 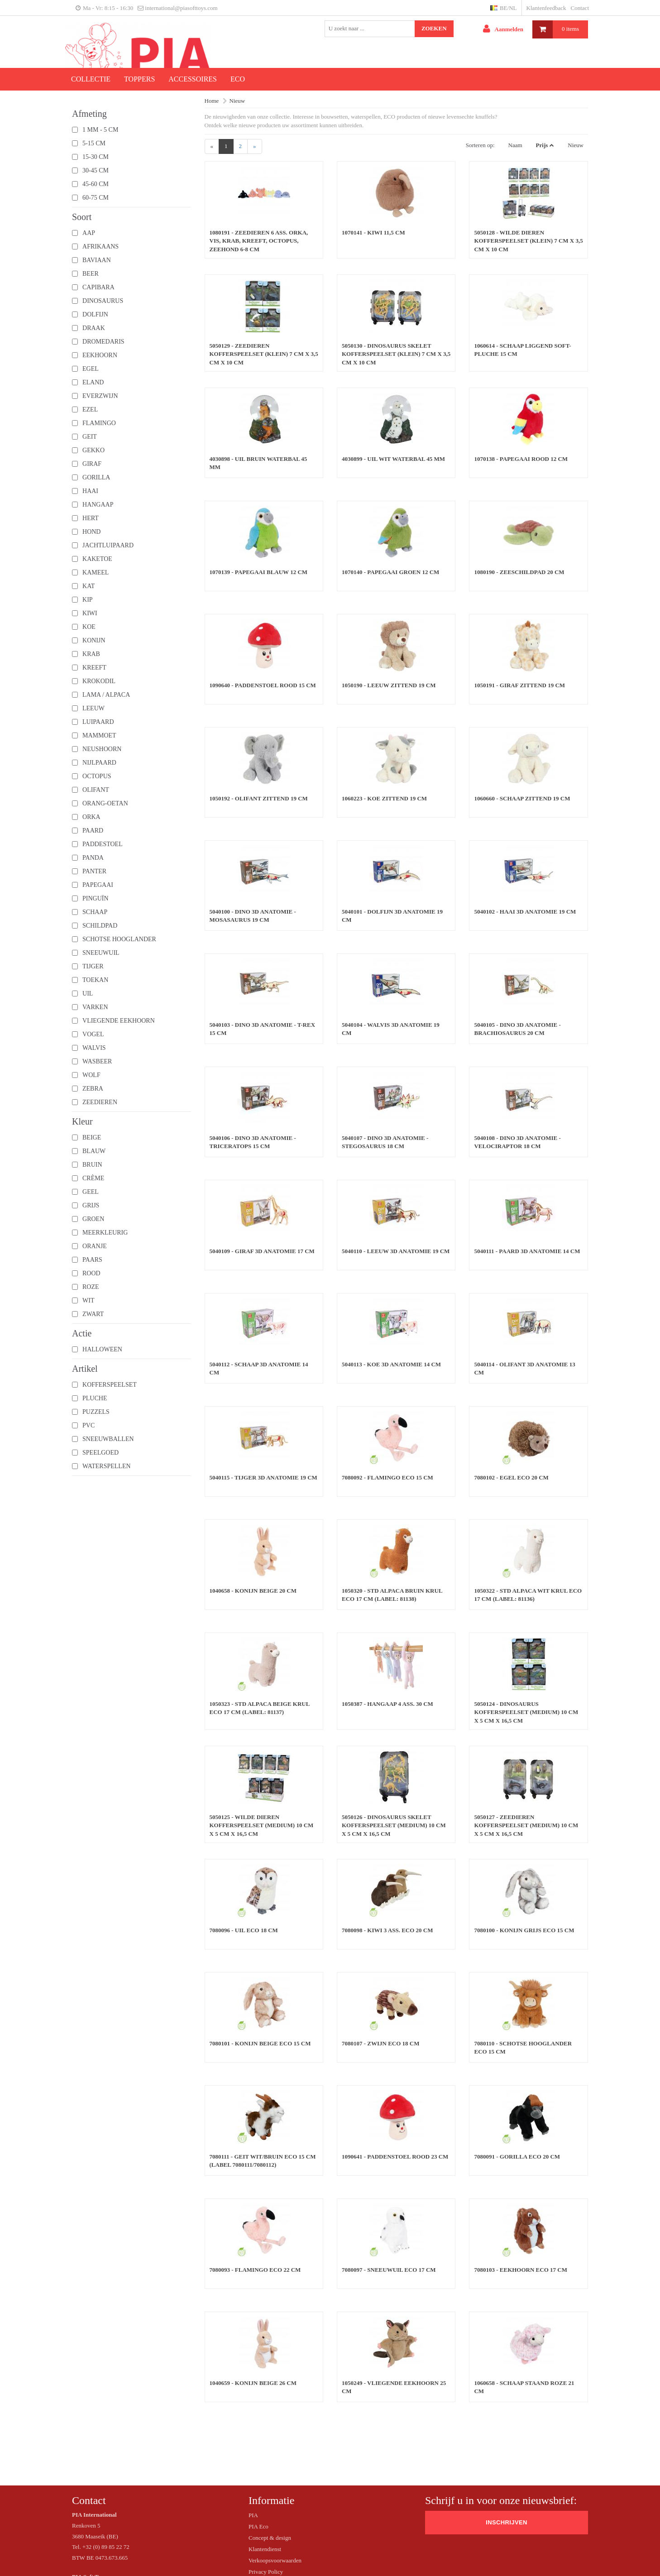 What do you see at coordinates (395, 2156) in the screenshot?
I see `1090641 - Paddenstoel rood 23 cm` at bounding box center [395, 2156].